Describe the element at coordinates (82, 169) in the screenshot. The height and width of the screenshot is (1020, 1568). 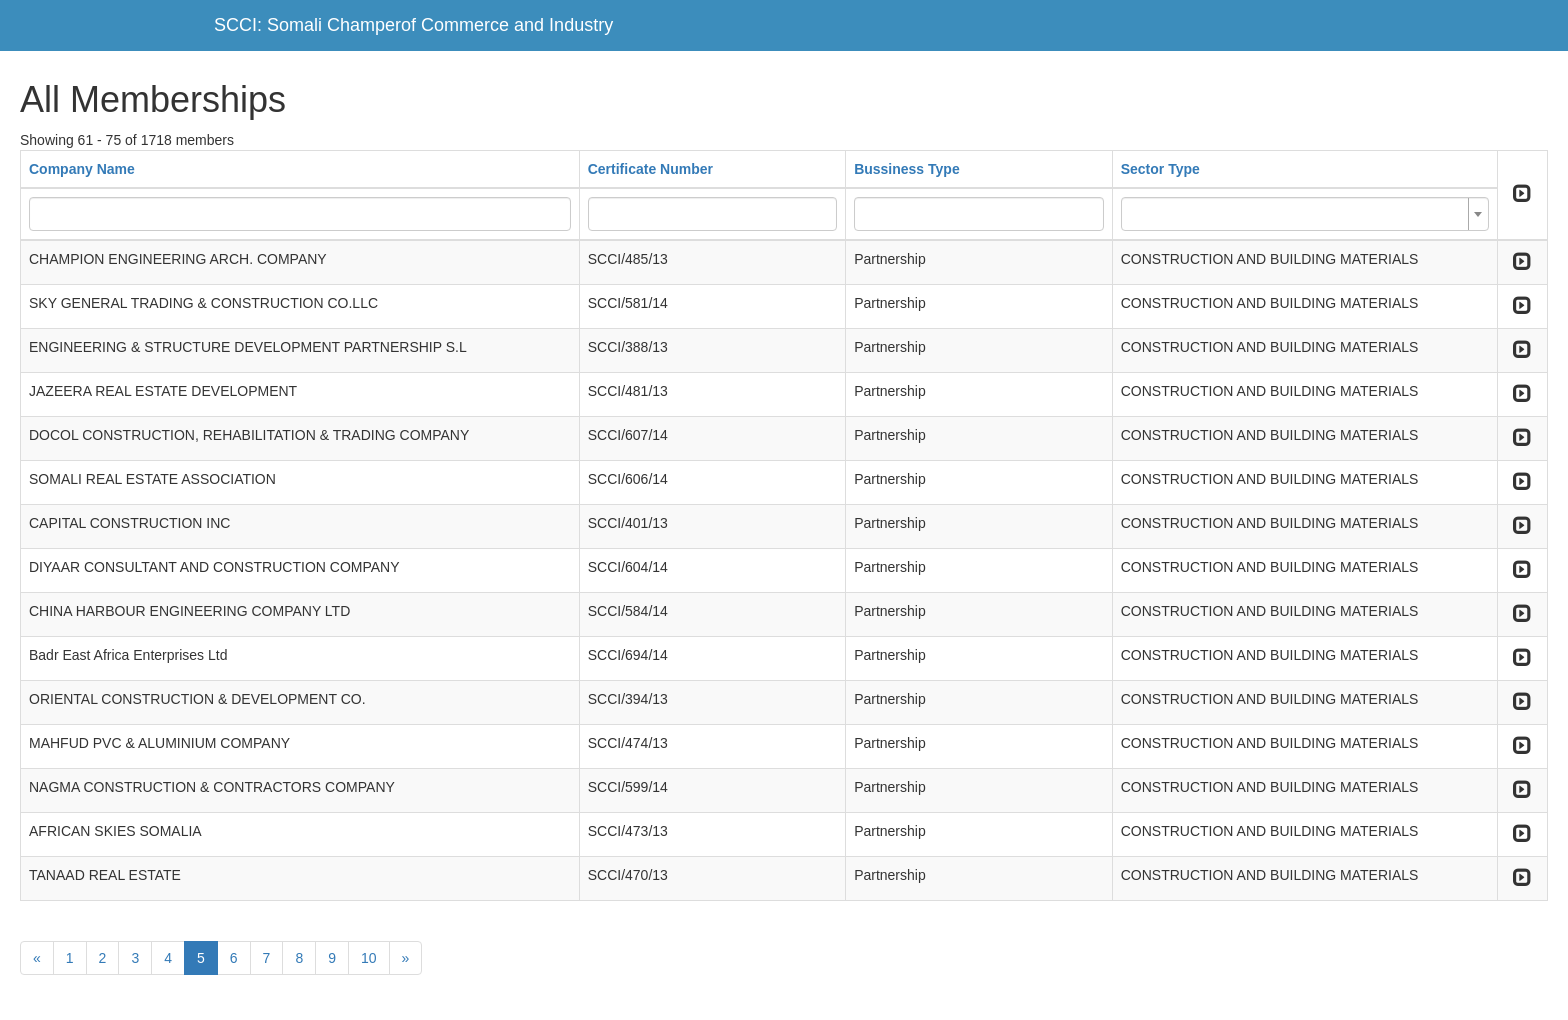
I see `Company Name` at that location.